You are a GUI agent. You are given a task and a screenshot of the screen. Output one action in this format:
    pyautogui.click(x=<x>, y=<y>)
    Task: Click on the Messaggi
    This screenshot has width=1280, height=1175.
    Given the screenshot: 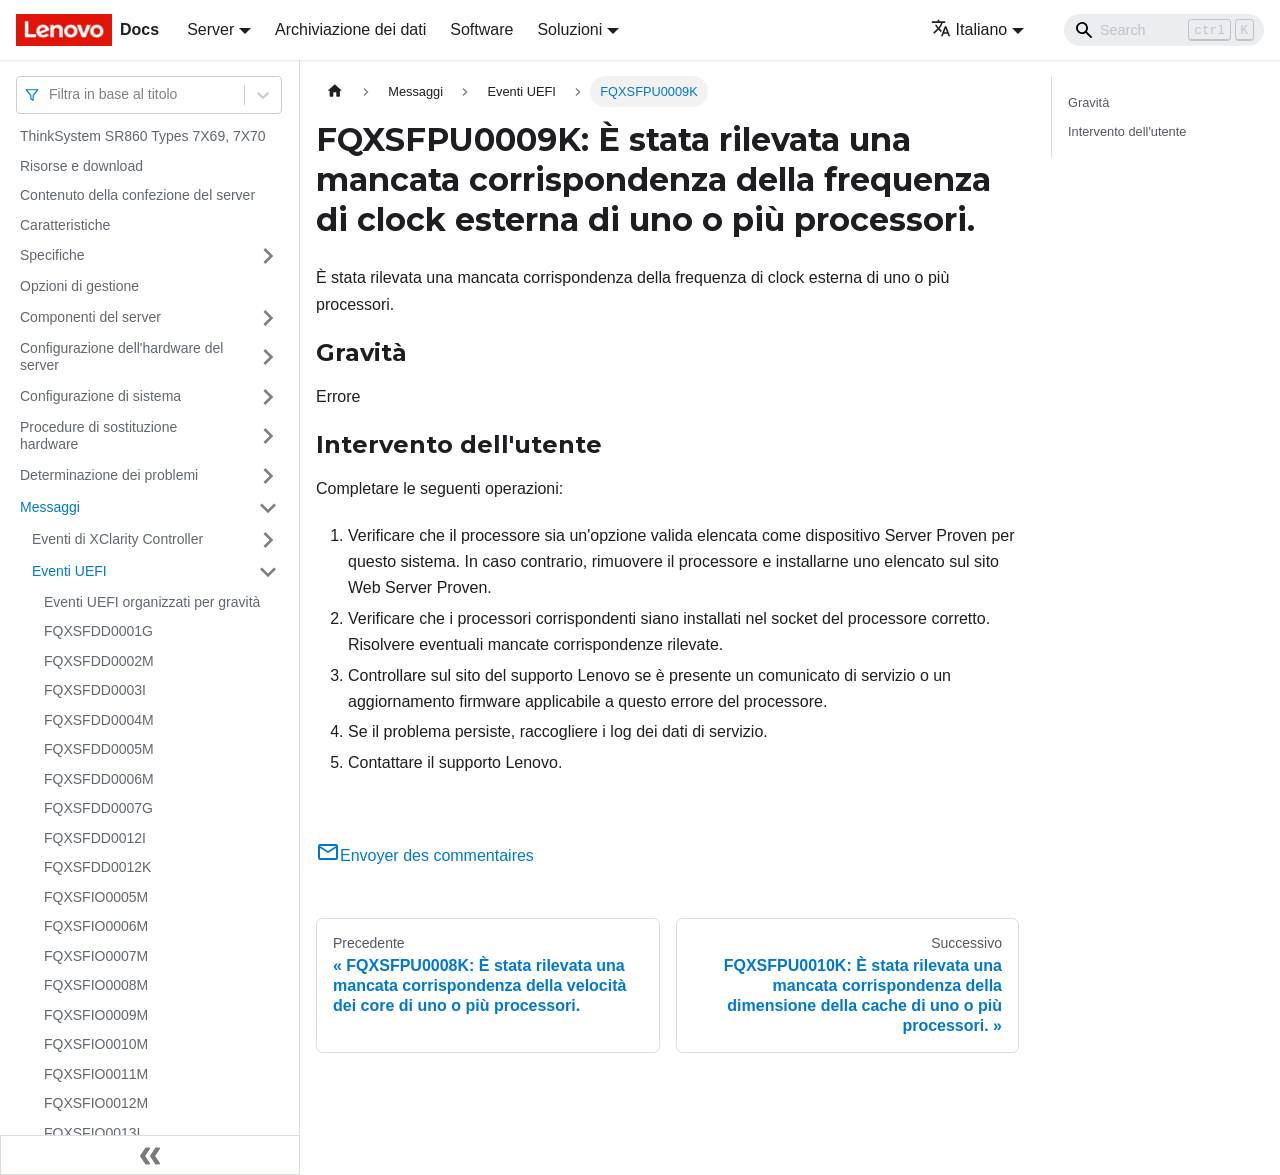 What is the action you would take?
    pyautogui.click(x=50, y=507)
    